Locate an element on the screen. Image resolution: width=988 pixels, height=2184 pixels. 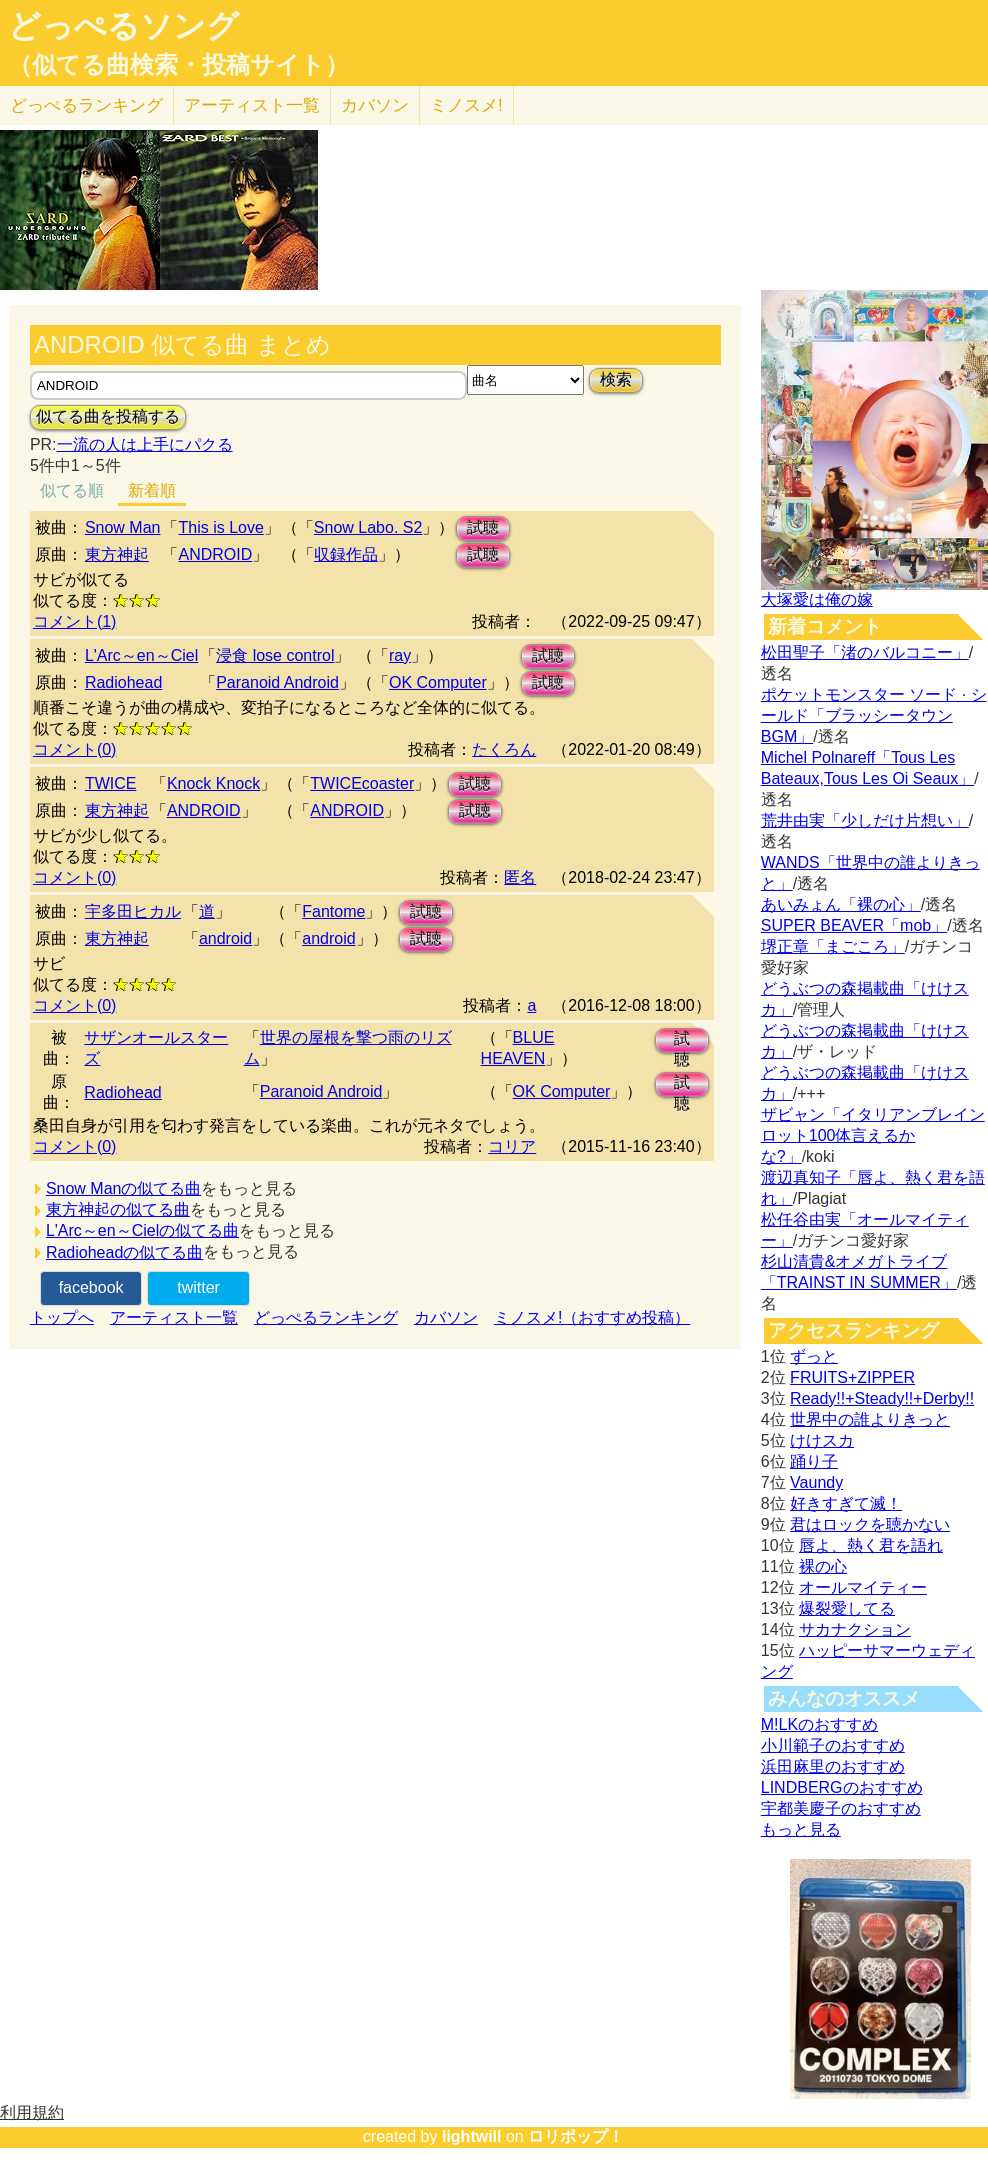
爆裂愛してる is located at coordinates (847, 1608).